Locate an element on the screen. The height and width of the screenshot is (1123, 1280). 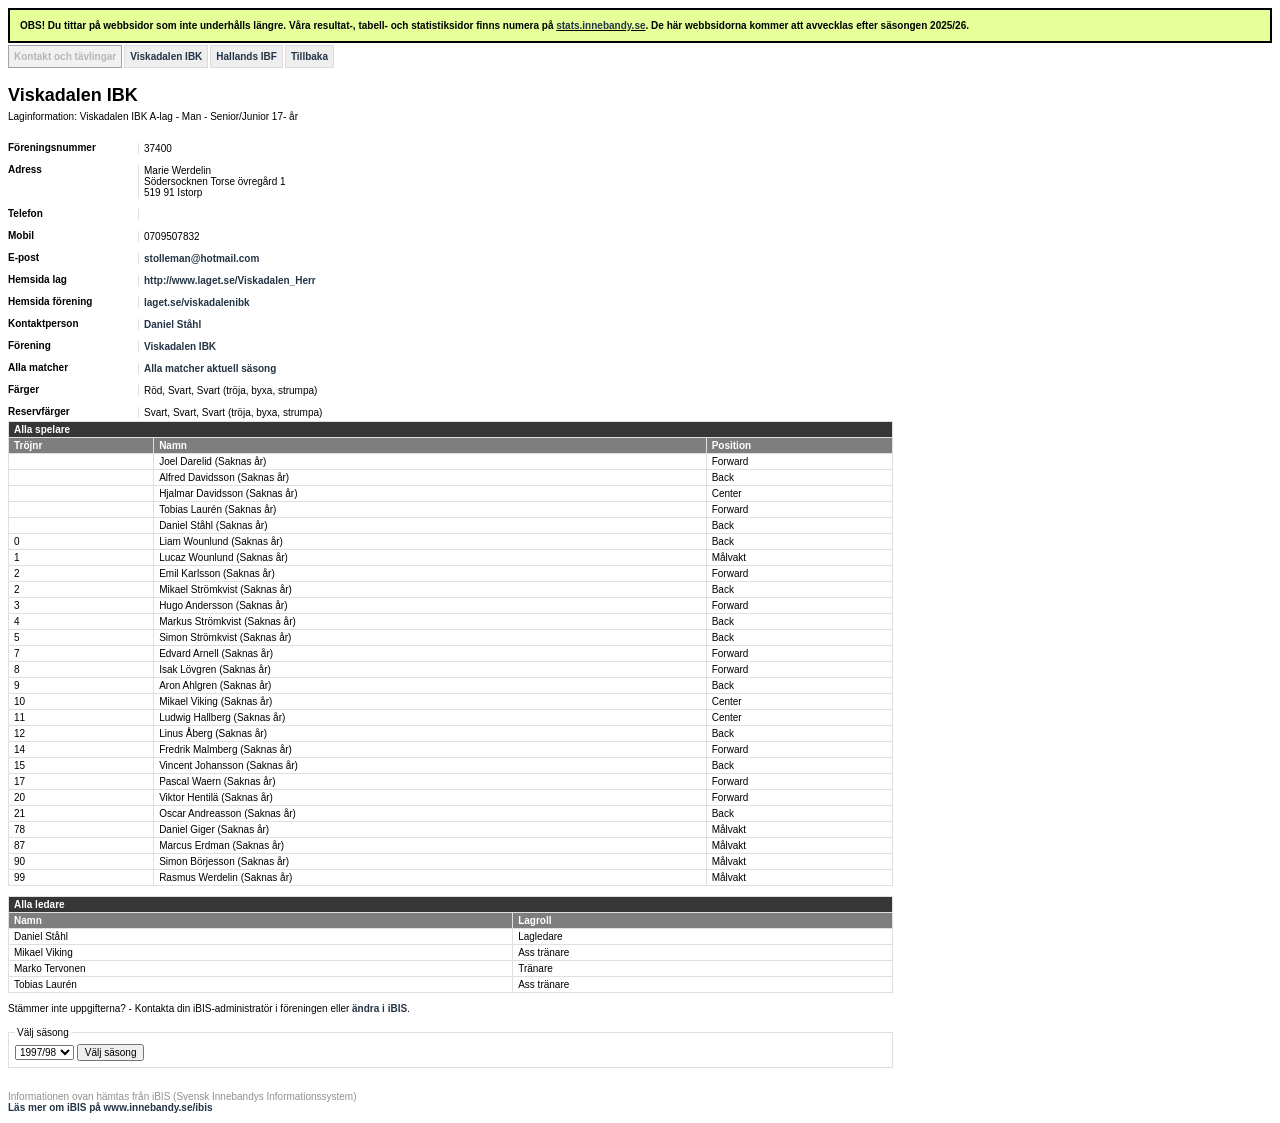
Viktor Hentilä (Saknas år) is located at coordinates (216, 797).